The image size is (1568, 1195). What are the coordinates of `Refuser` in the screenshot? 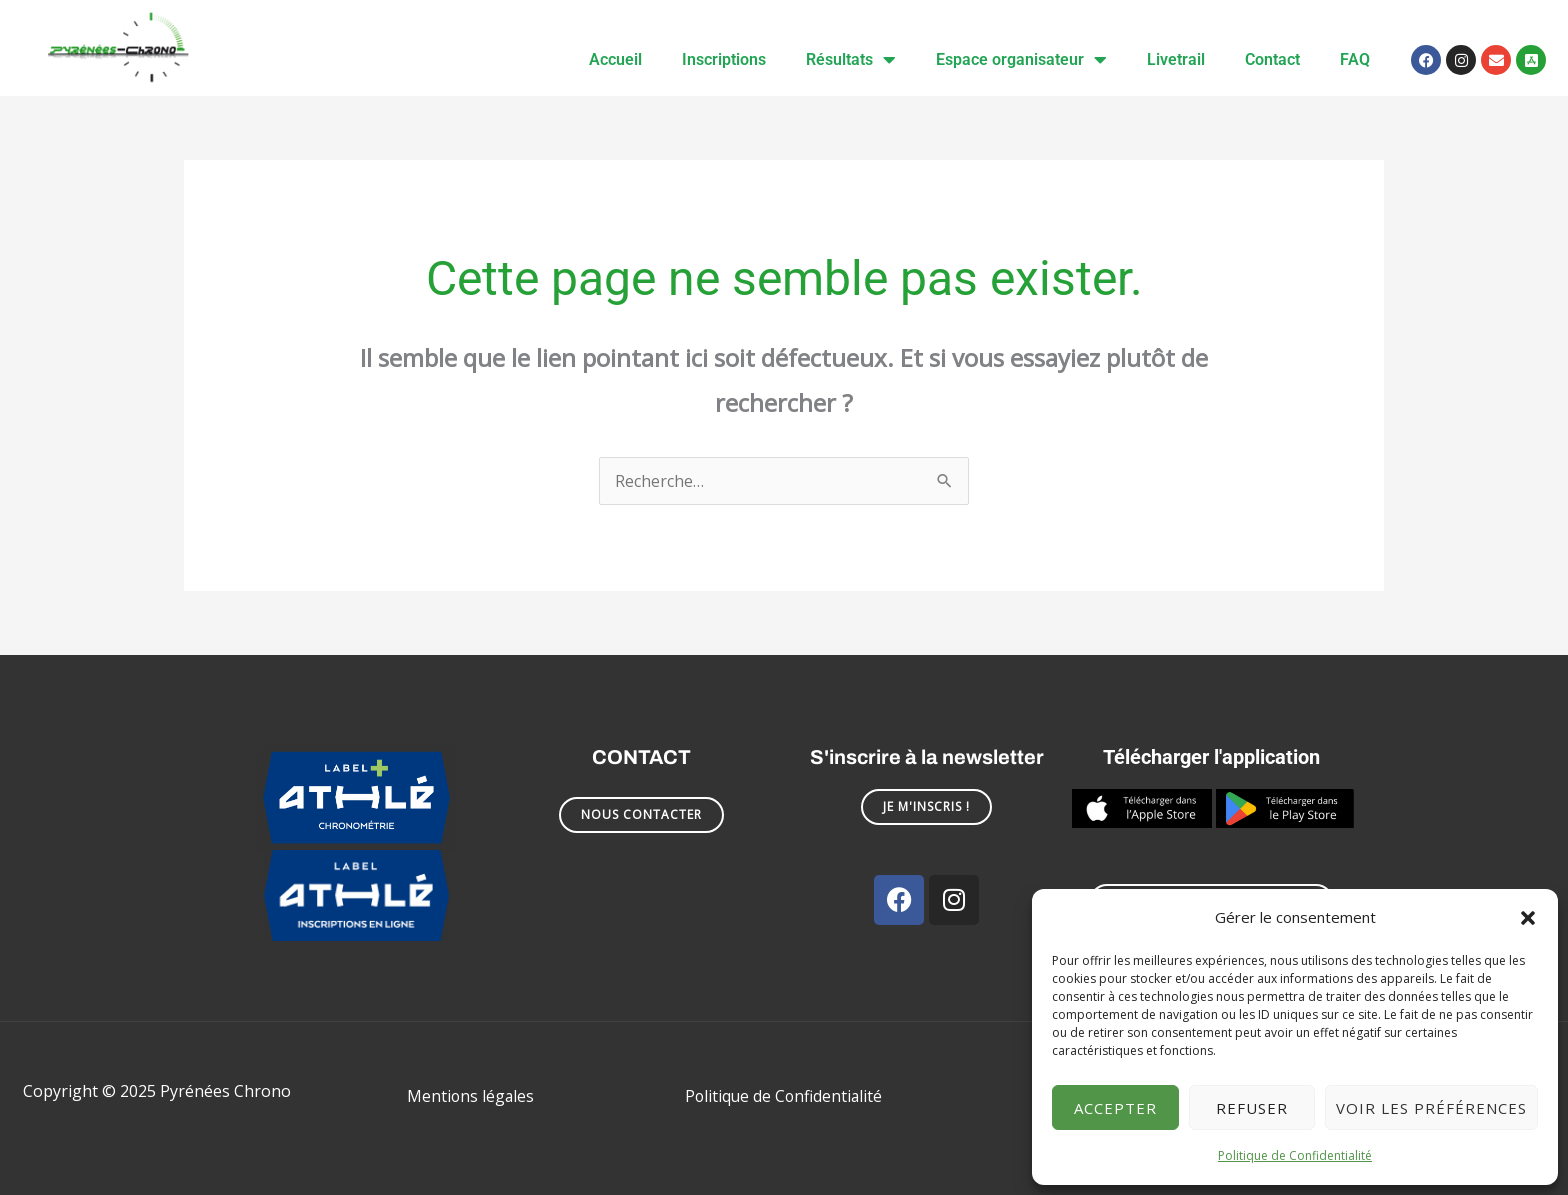 It's located at (1252, 1108).